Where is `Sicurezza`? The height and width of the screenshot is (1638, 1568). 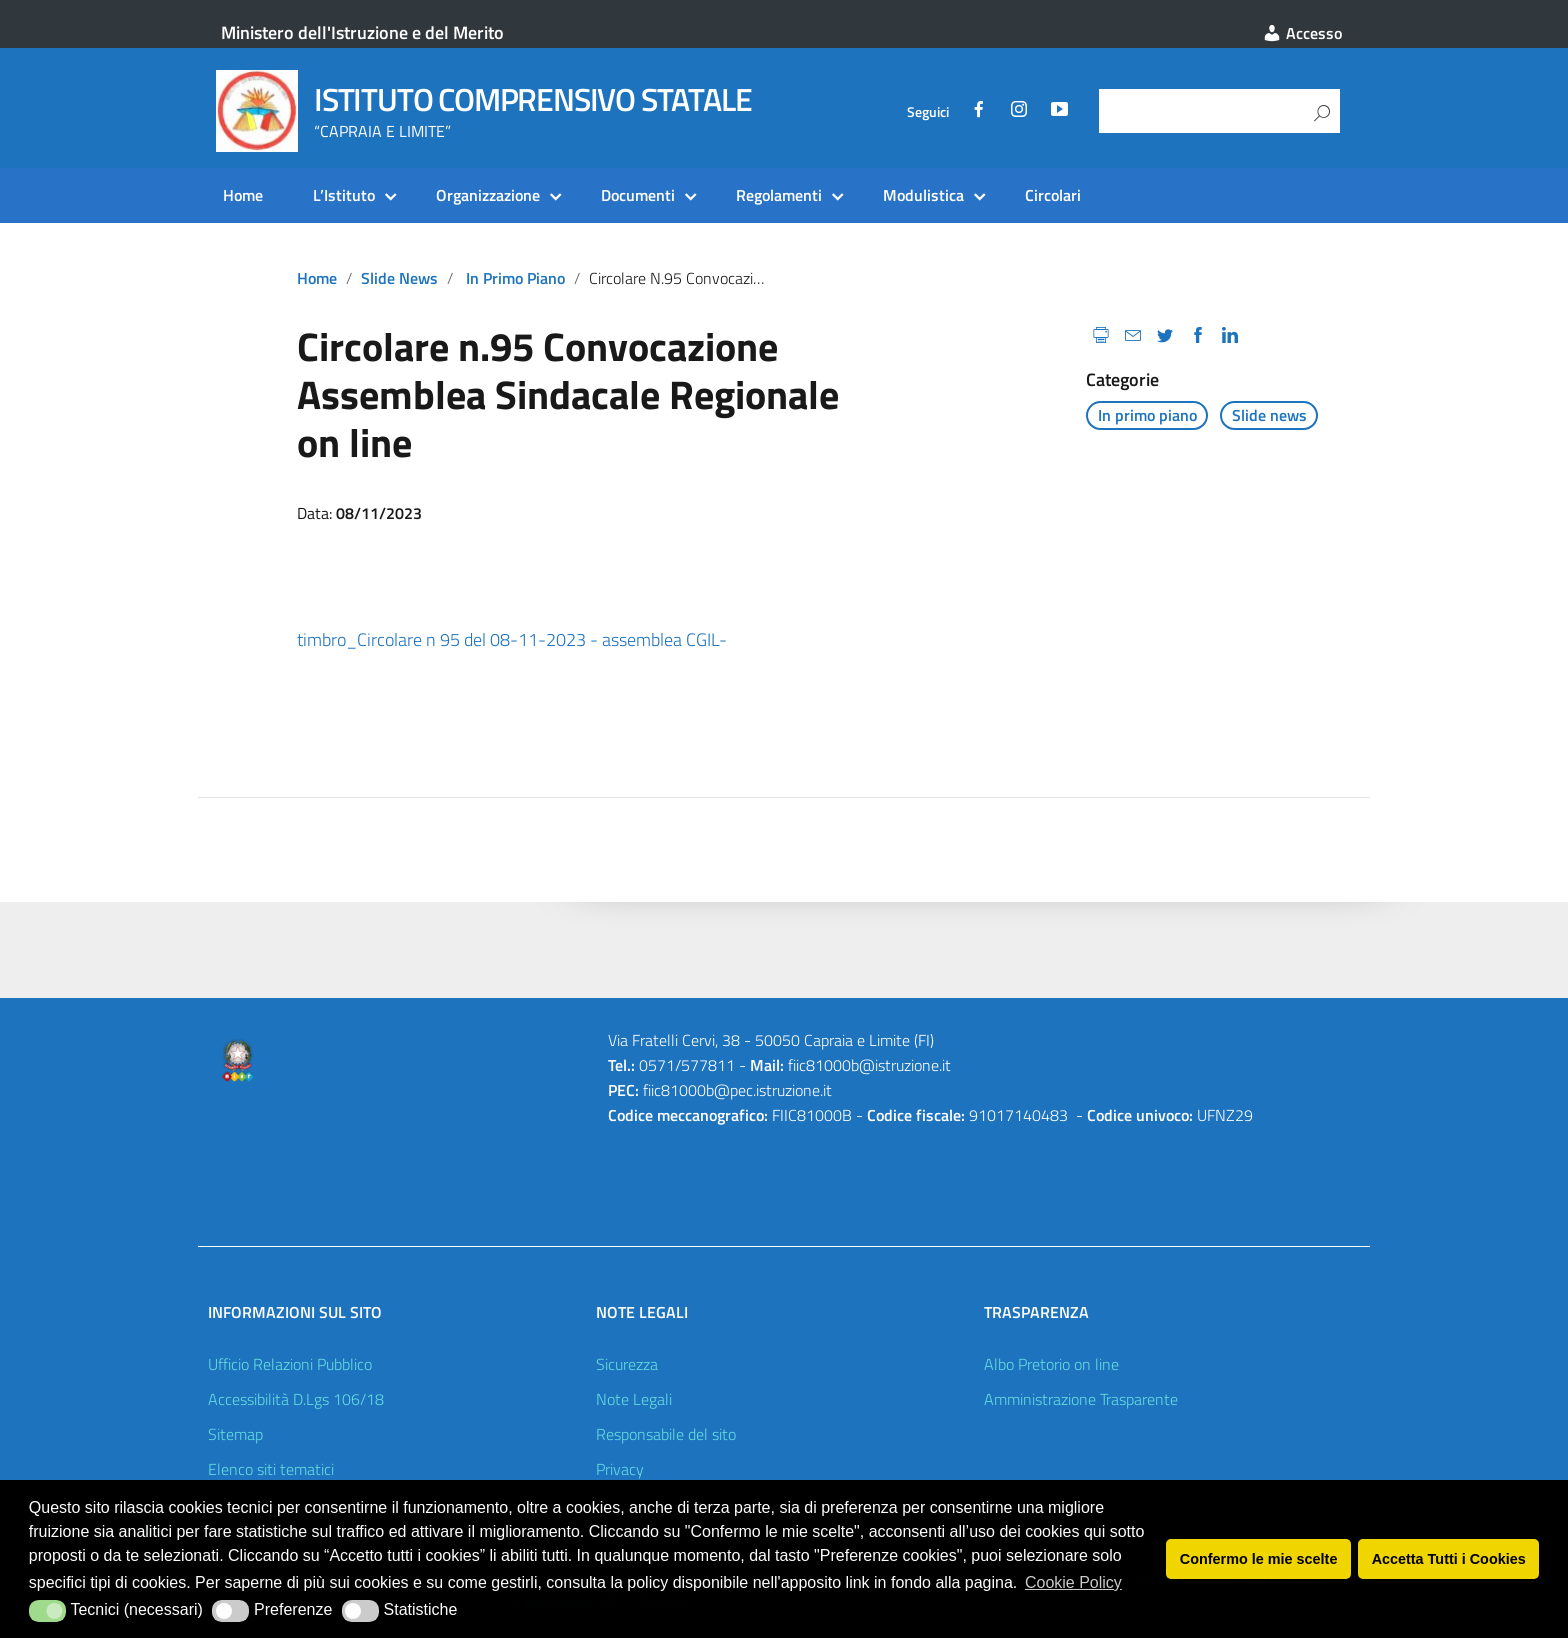 Sicurezza is located at coordinates (627, 1364).